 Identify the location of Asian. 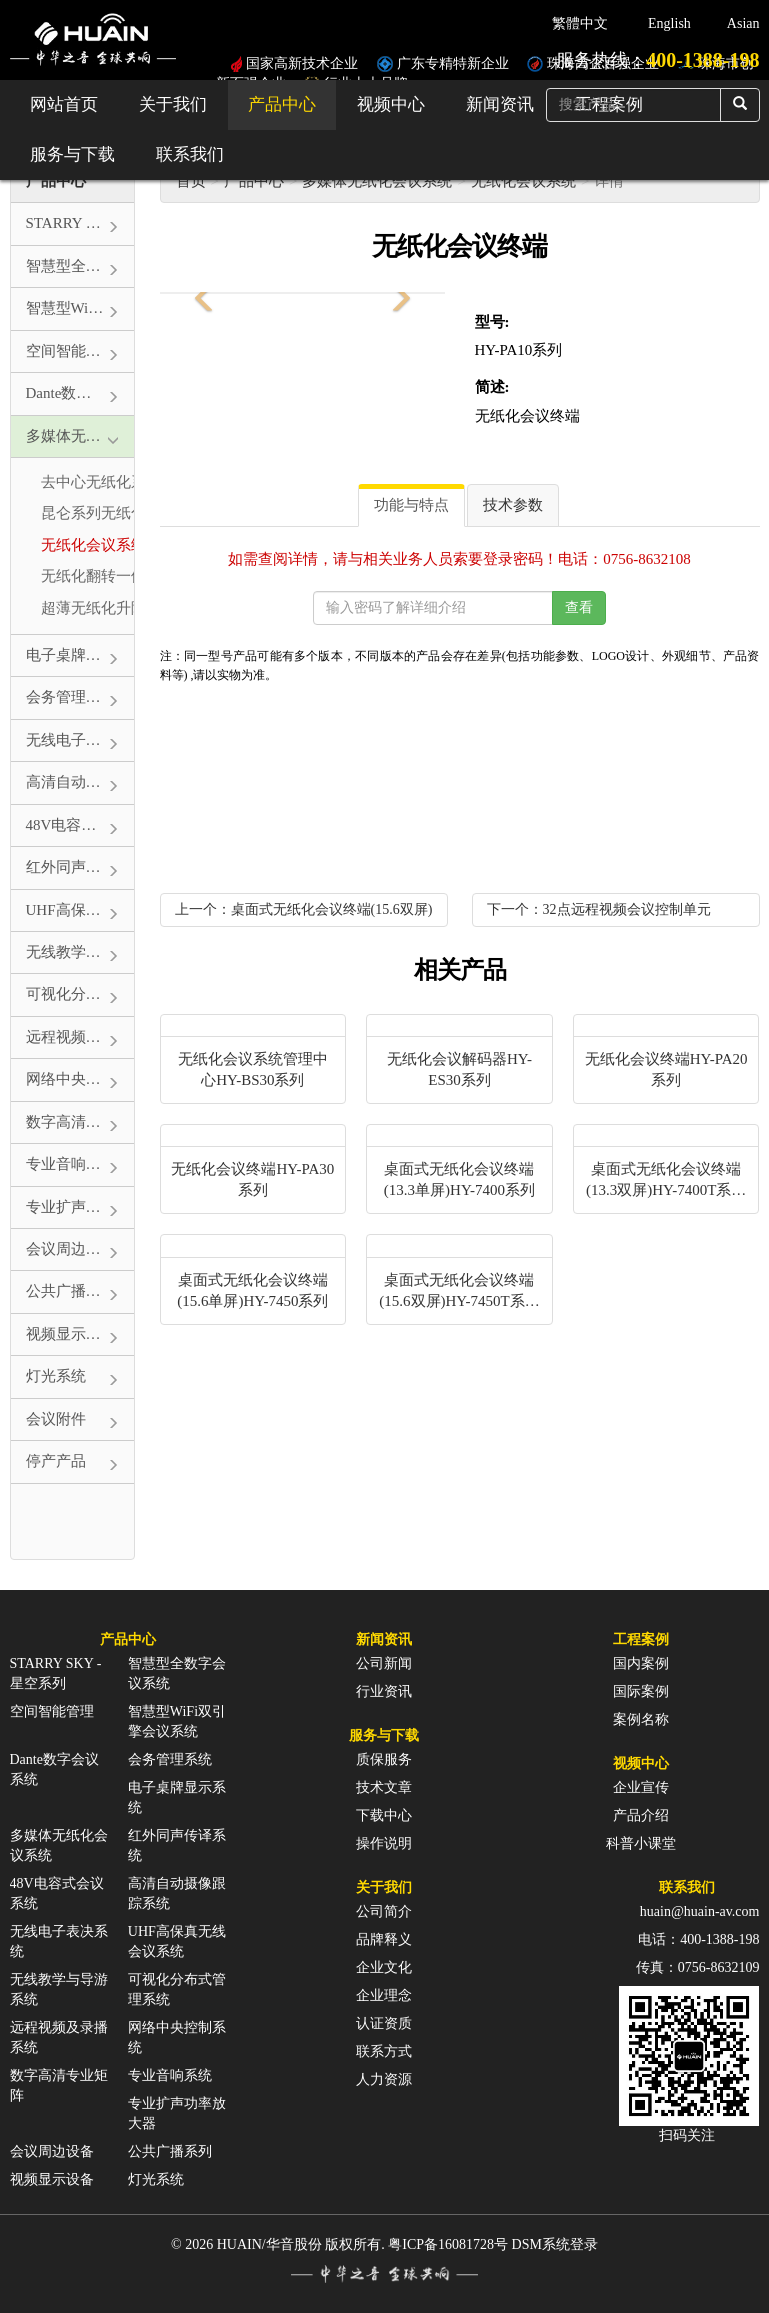
(743, 23).